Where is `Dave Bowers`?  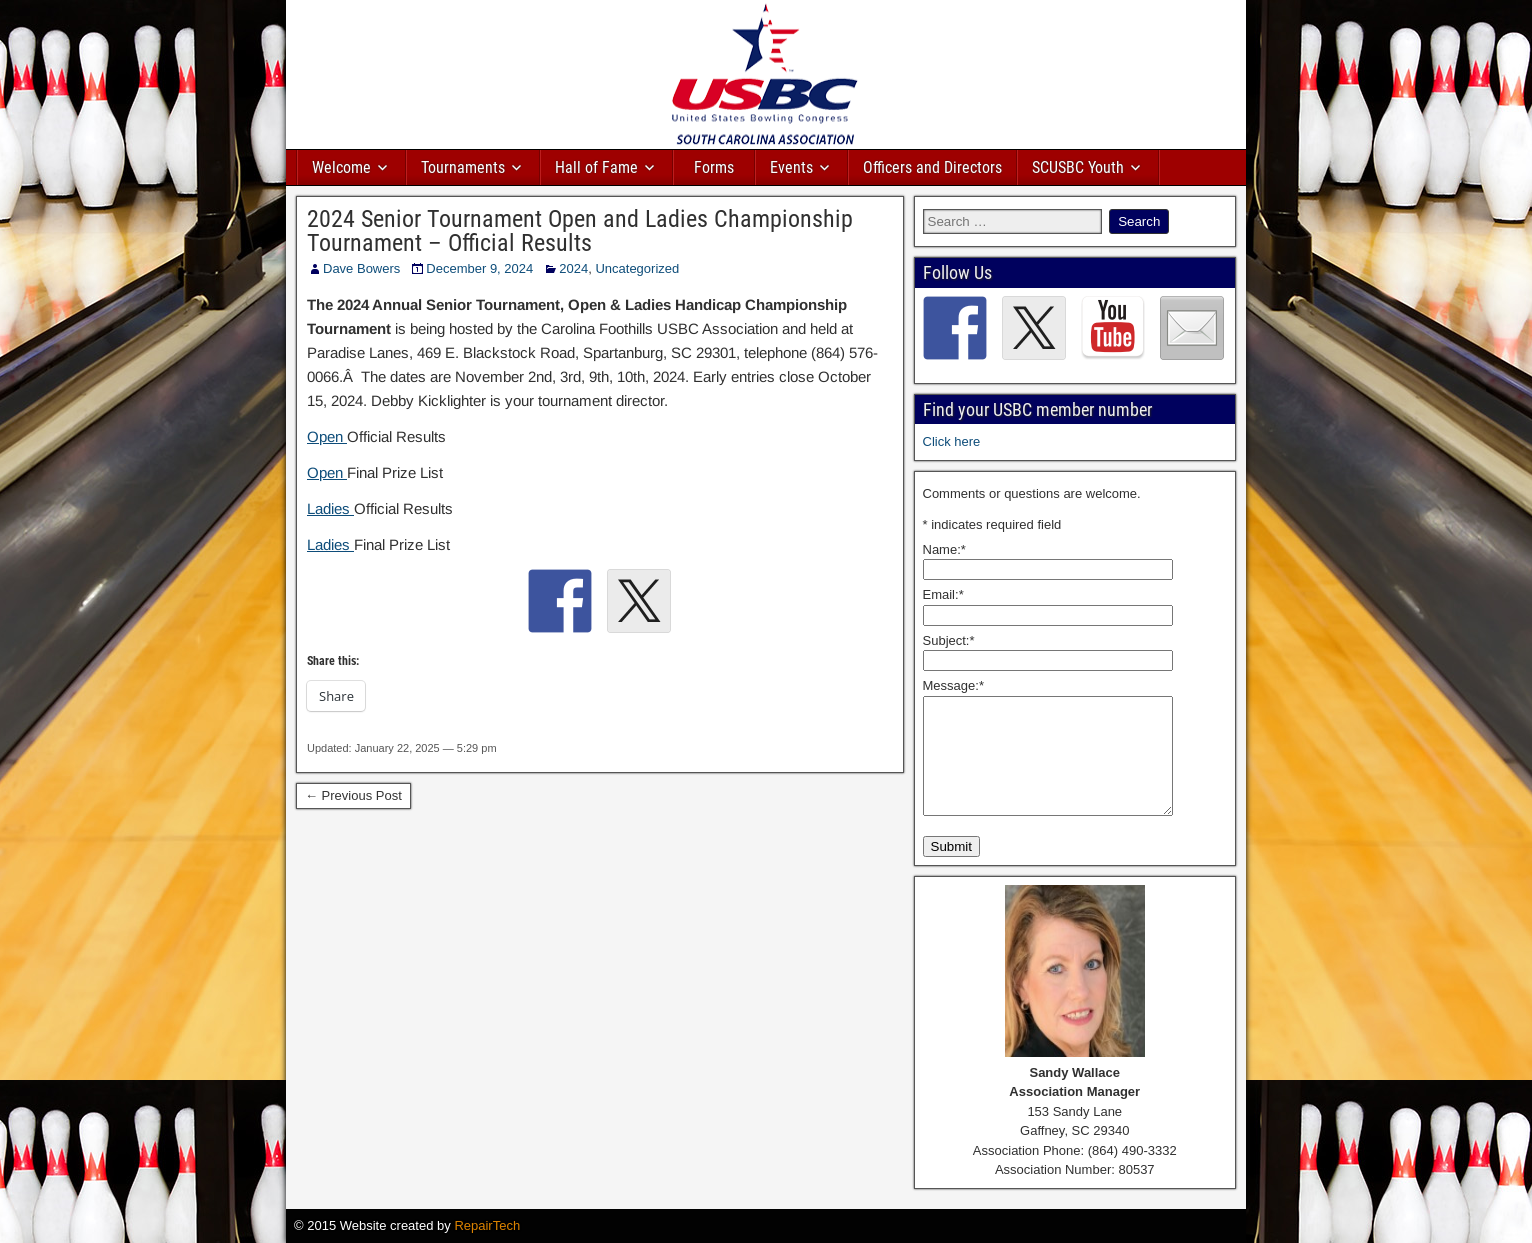
Dave Bowers is located at coordinates (361, 268).